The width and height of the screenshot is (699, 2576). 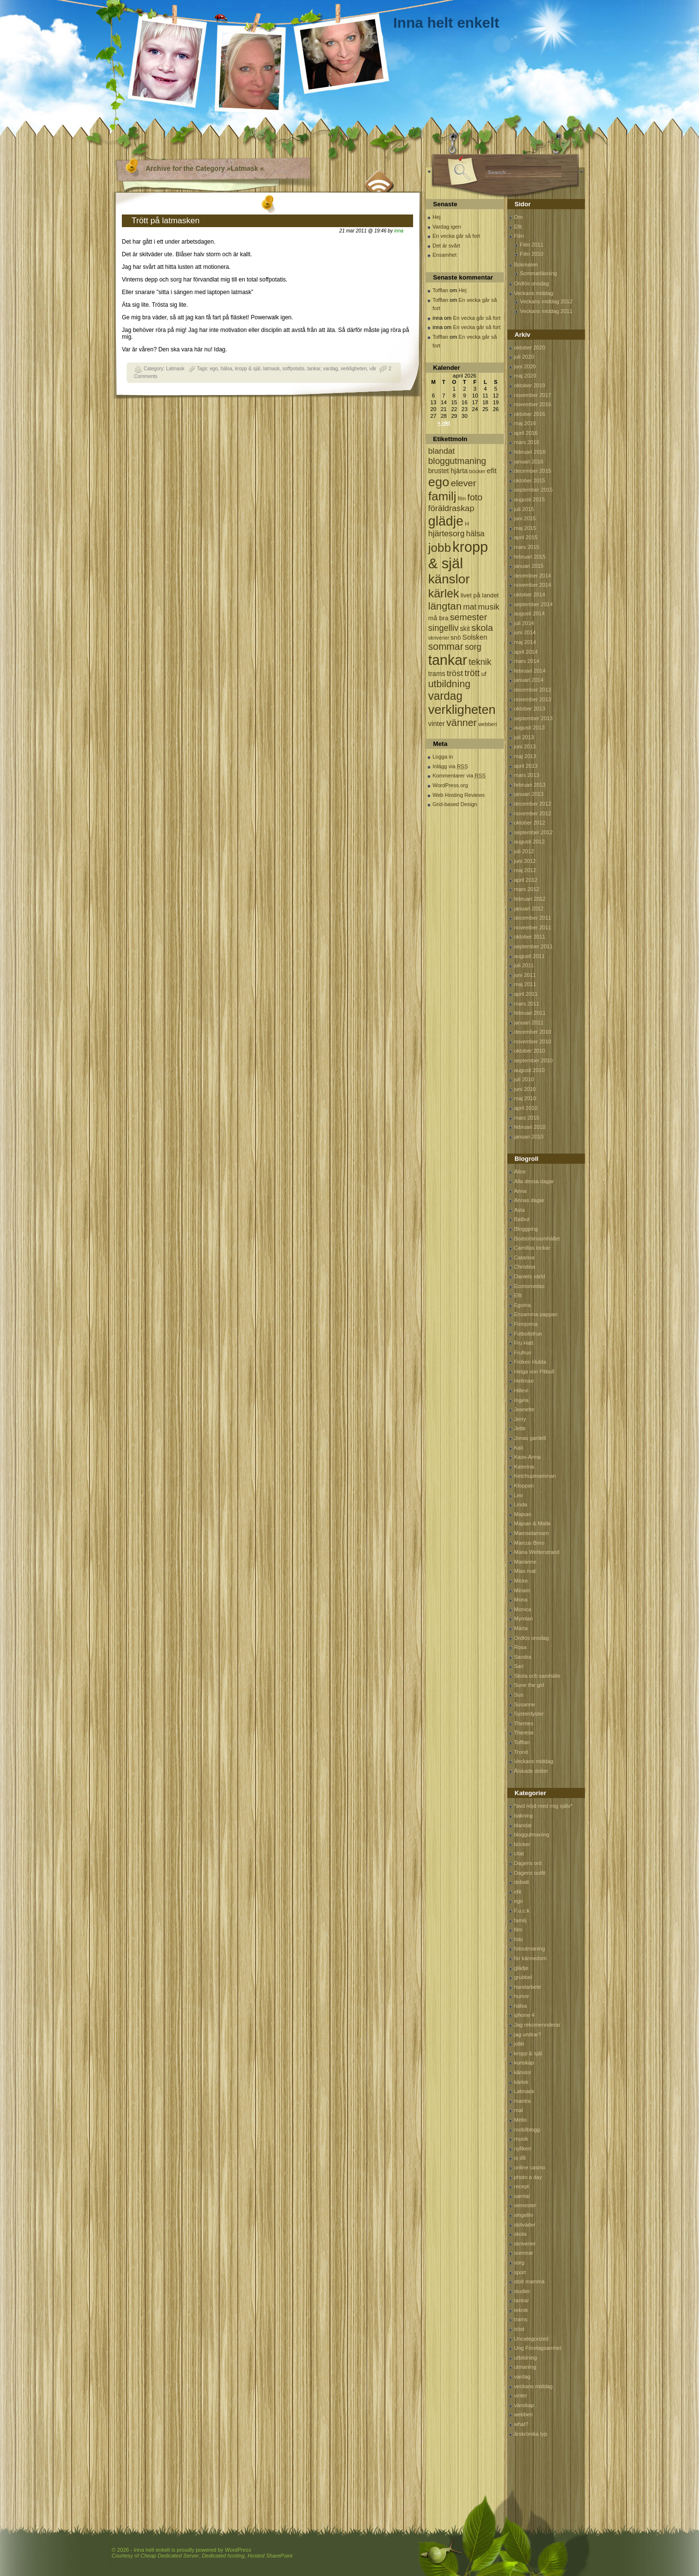 What do you see at coordinates (530, 2434) in the screenshot?
I see `årskrönika typ` at bounding box center [530, 2434].